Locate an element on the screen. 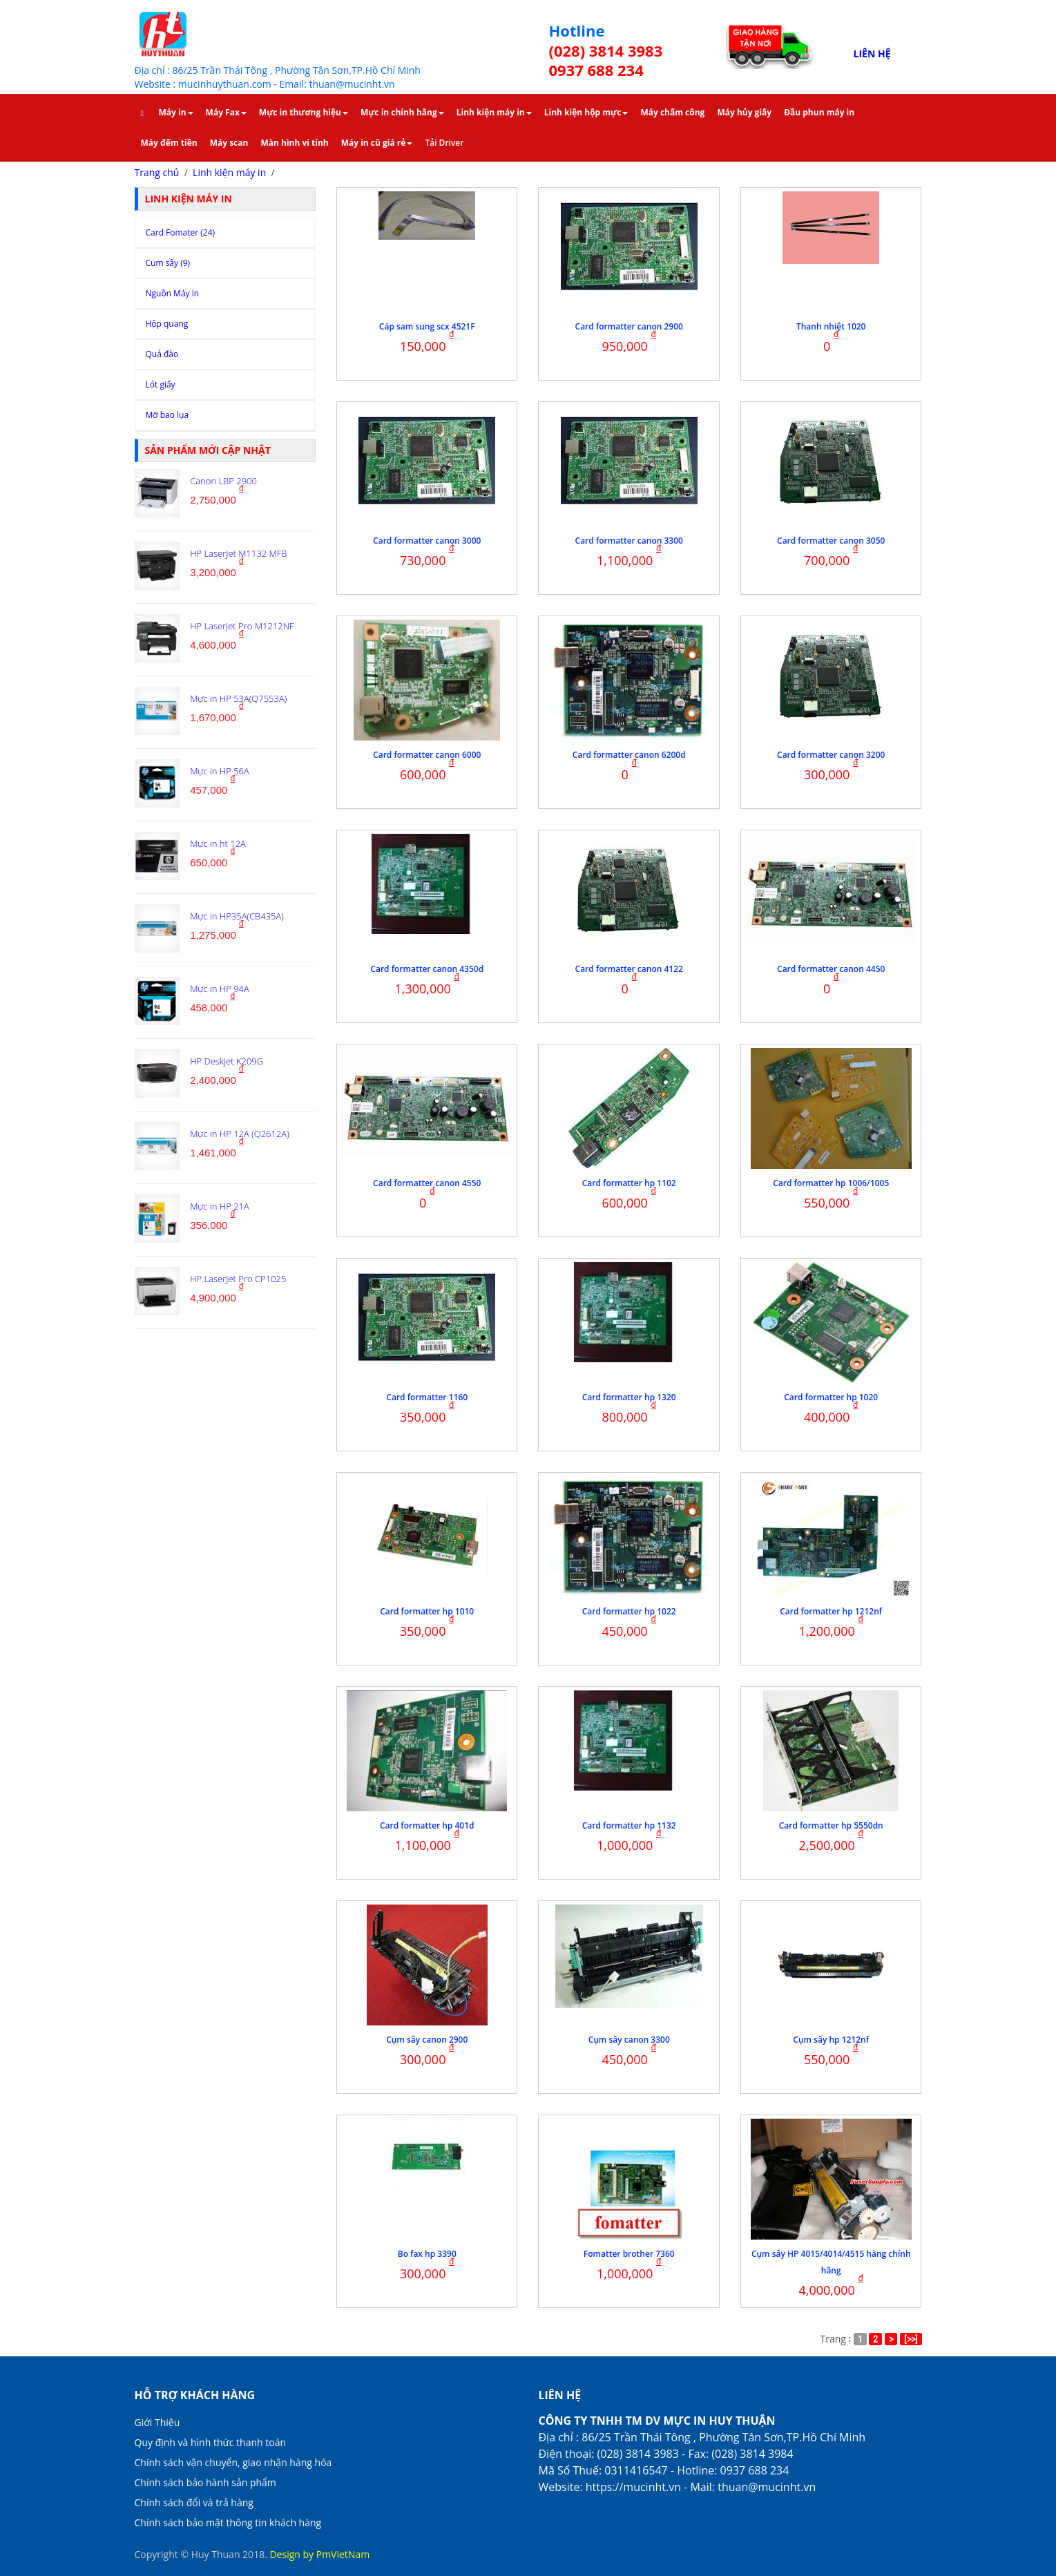  Cáp sam sung scx 4521F is located at coordinates (427, 326).